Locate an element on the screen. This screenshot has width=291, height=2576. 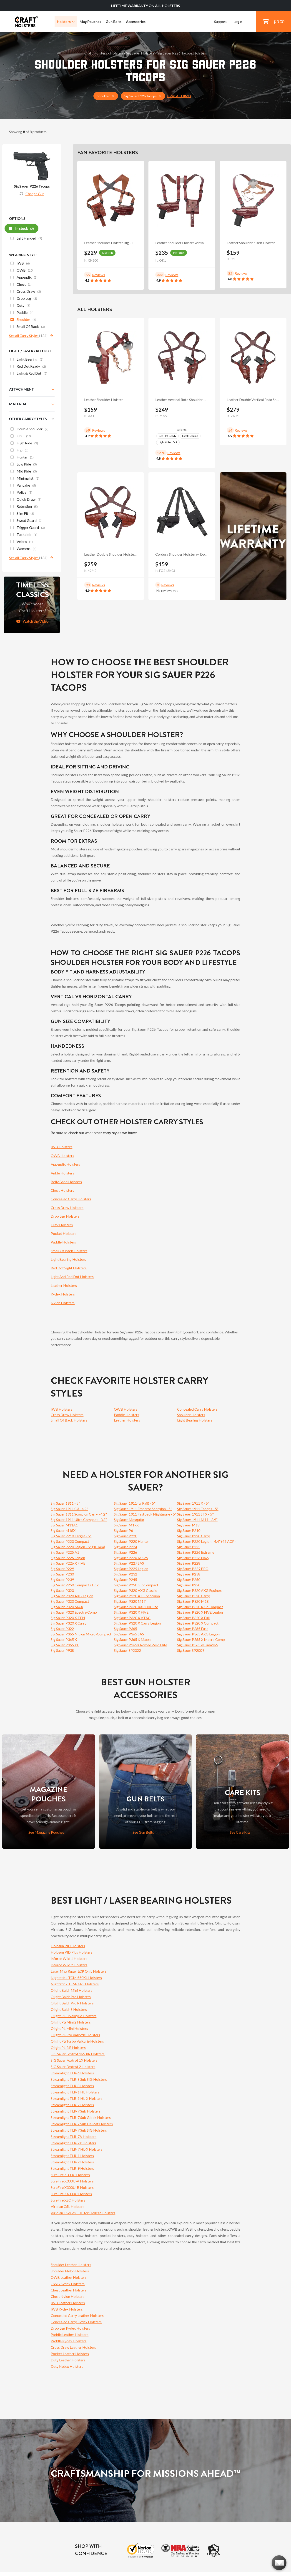
Holosun PID Holsters is located at coordinates (68, 1946).